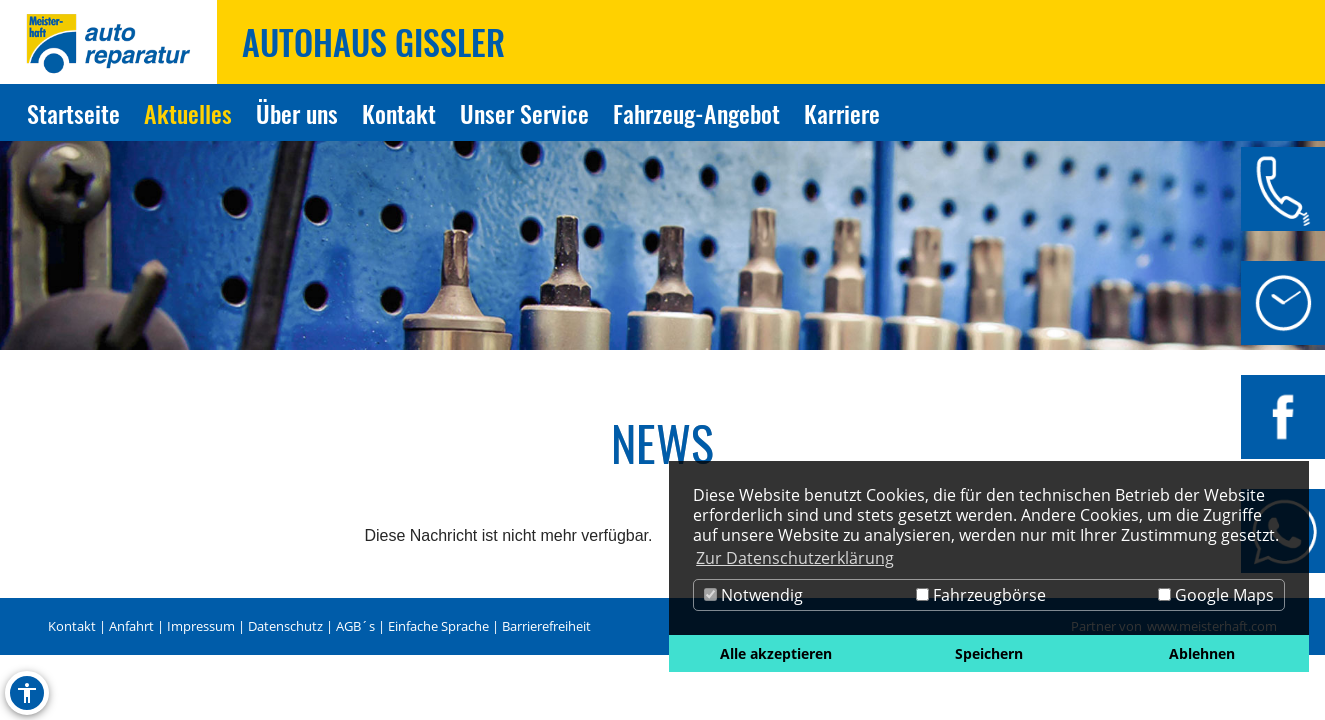  What do you see at coordinates (696, 113) in the screenshot?
I see `Fahrzeug-Angebot [Zur Seite Fahrzeug-Angebot]` at bounding box center [696, 113].